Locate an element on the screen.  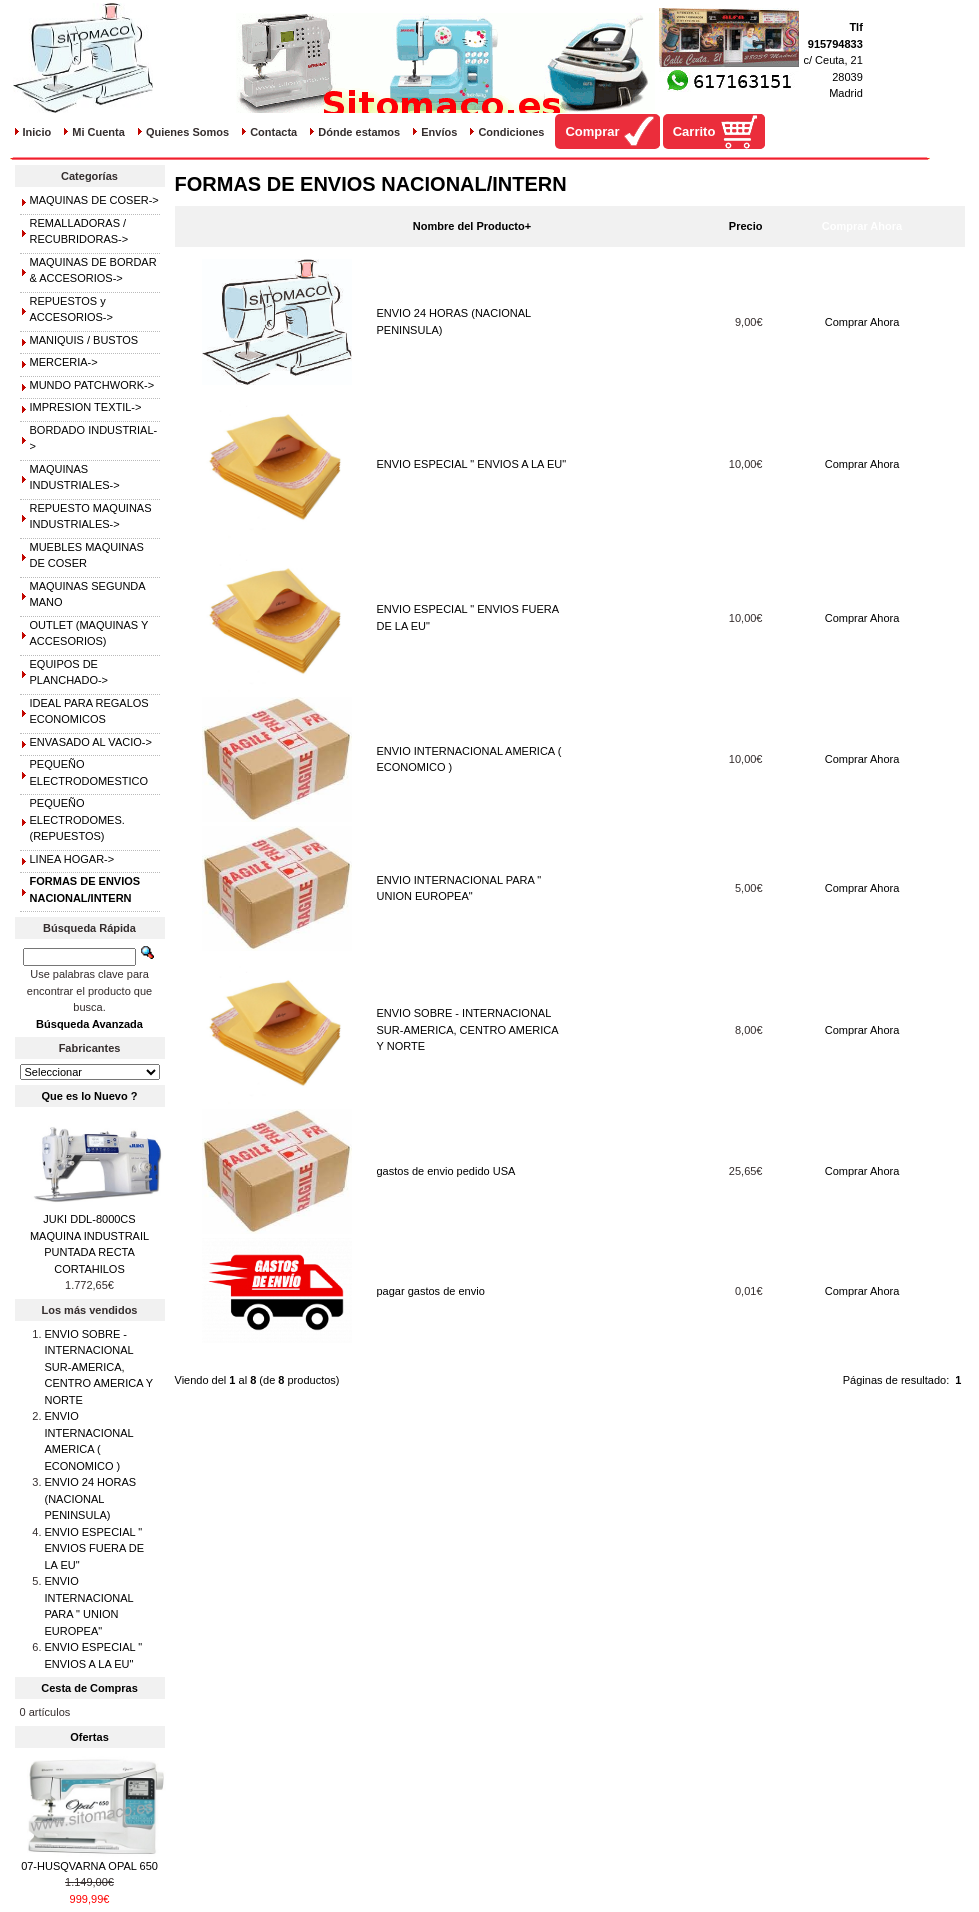
ENVIO ESPECIAL " ENVIOS FUERA DE LA EU" is located at coordinates (95, 1548).